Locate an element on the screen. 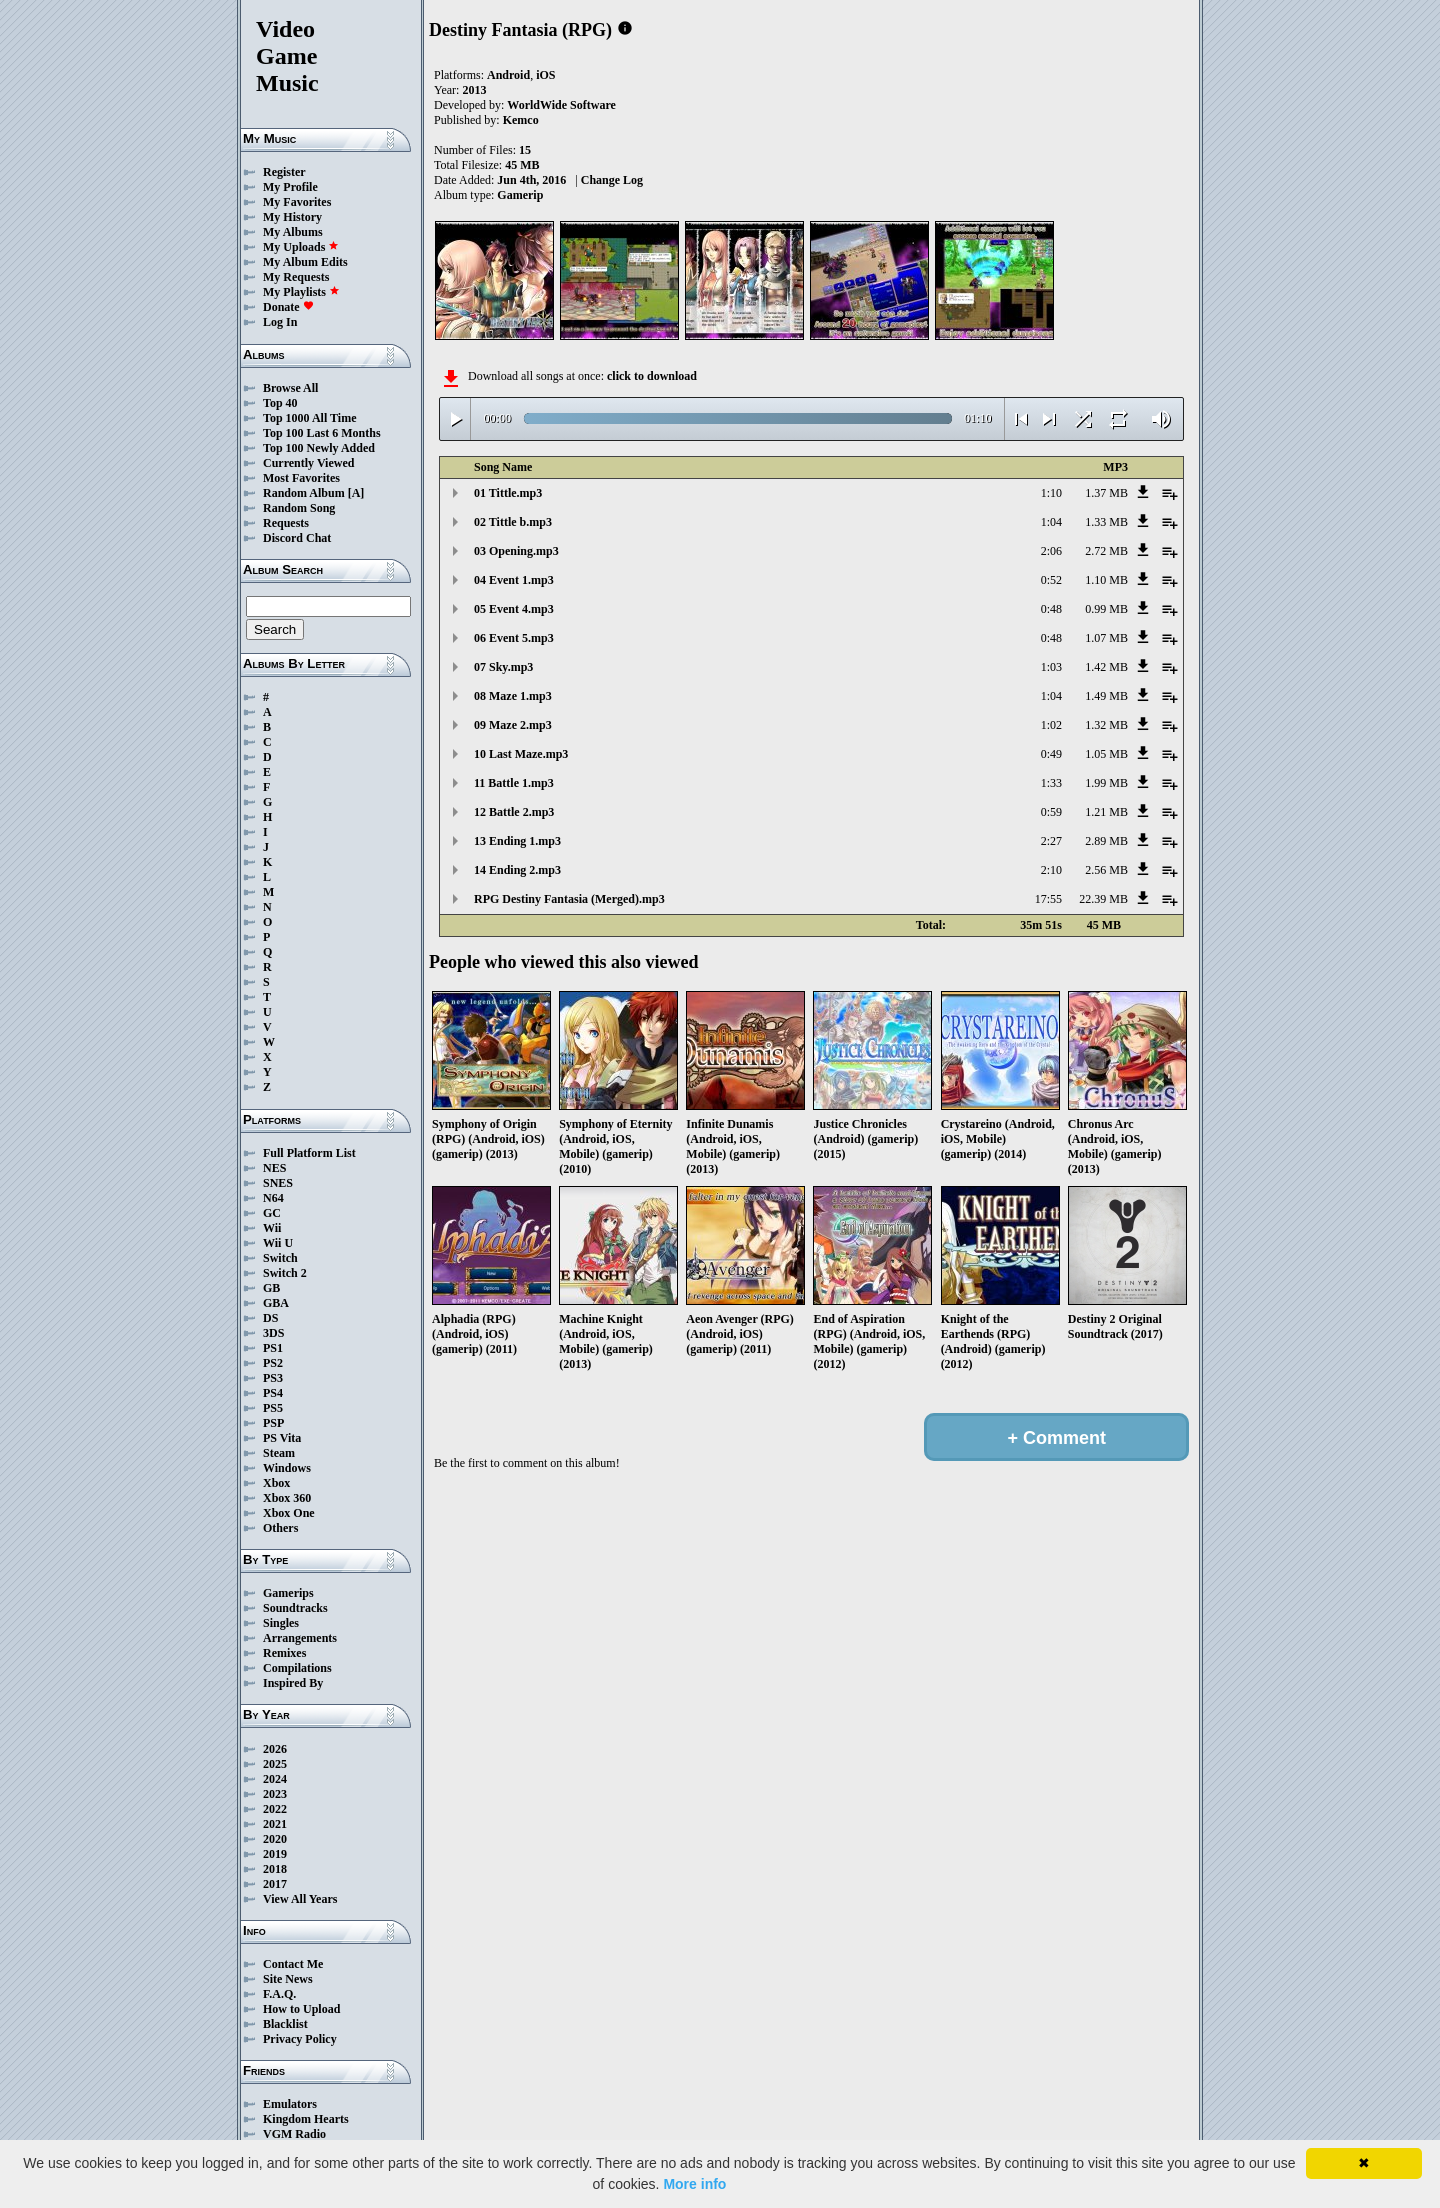 The image size is (1440, 2208). 03 Opening.mp3 is located at coordinates (516, 551).